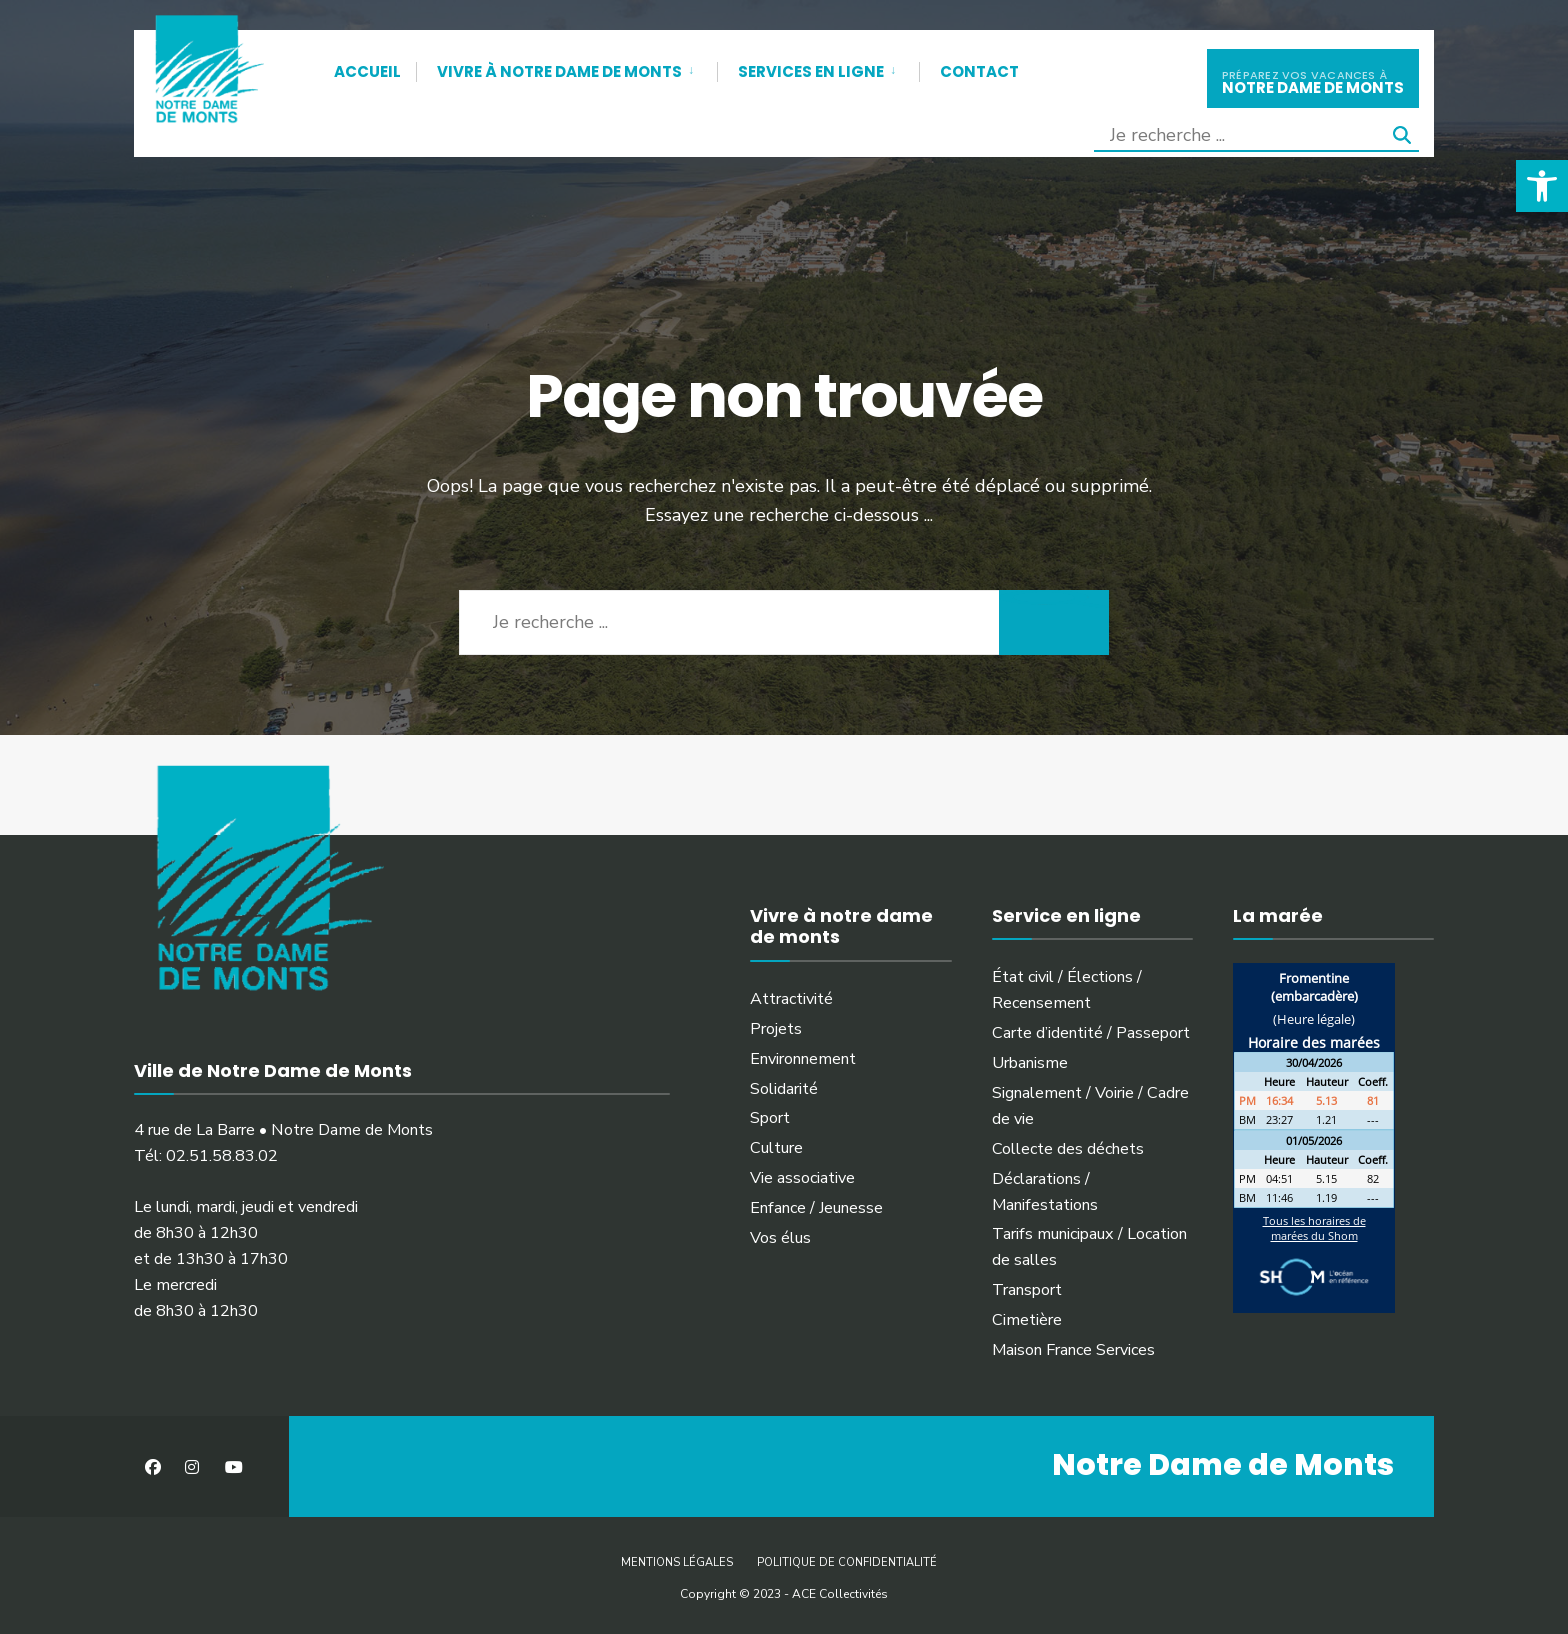 The height and width of the screenshot is (1634, 1568). Describe the element at coordinates (677, 1562) in the screenshot. I see `Mentions légales` at that location.